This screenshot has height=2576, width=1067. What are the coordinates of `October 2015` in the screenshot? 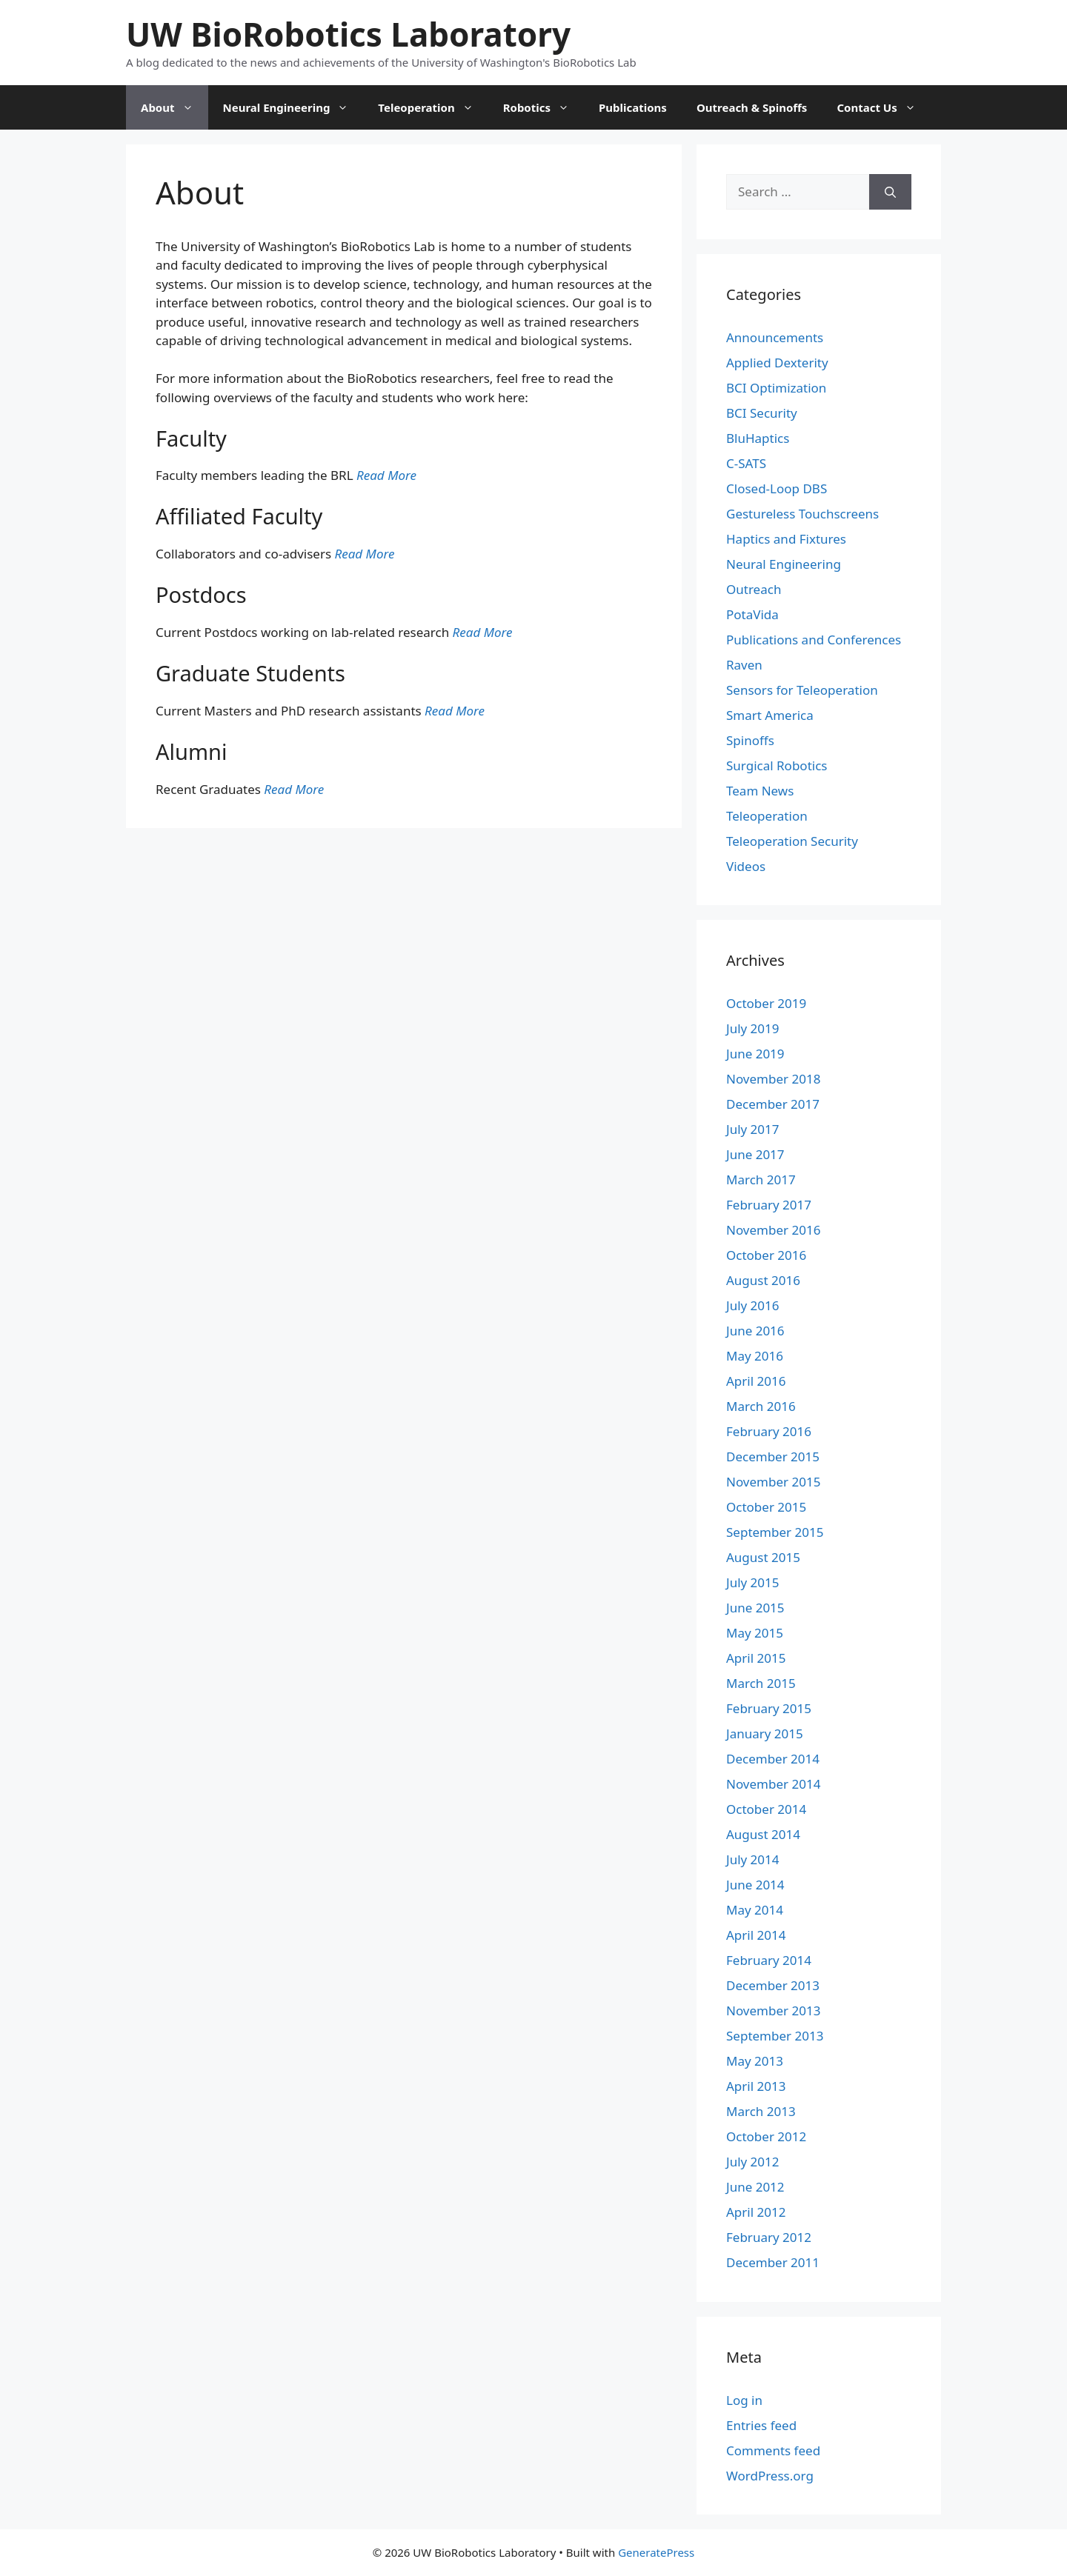 It's located at (766, 1506).